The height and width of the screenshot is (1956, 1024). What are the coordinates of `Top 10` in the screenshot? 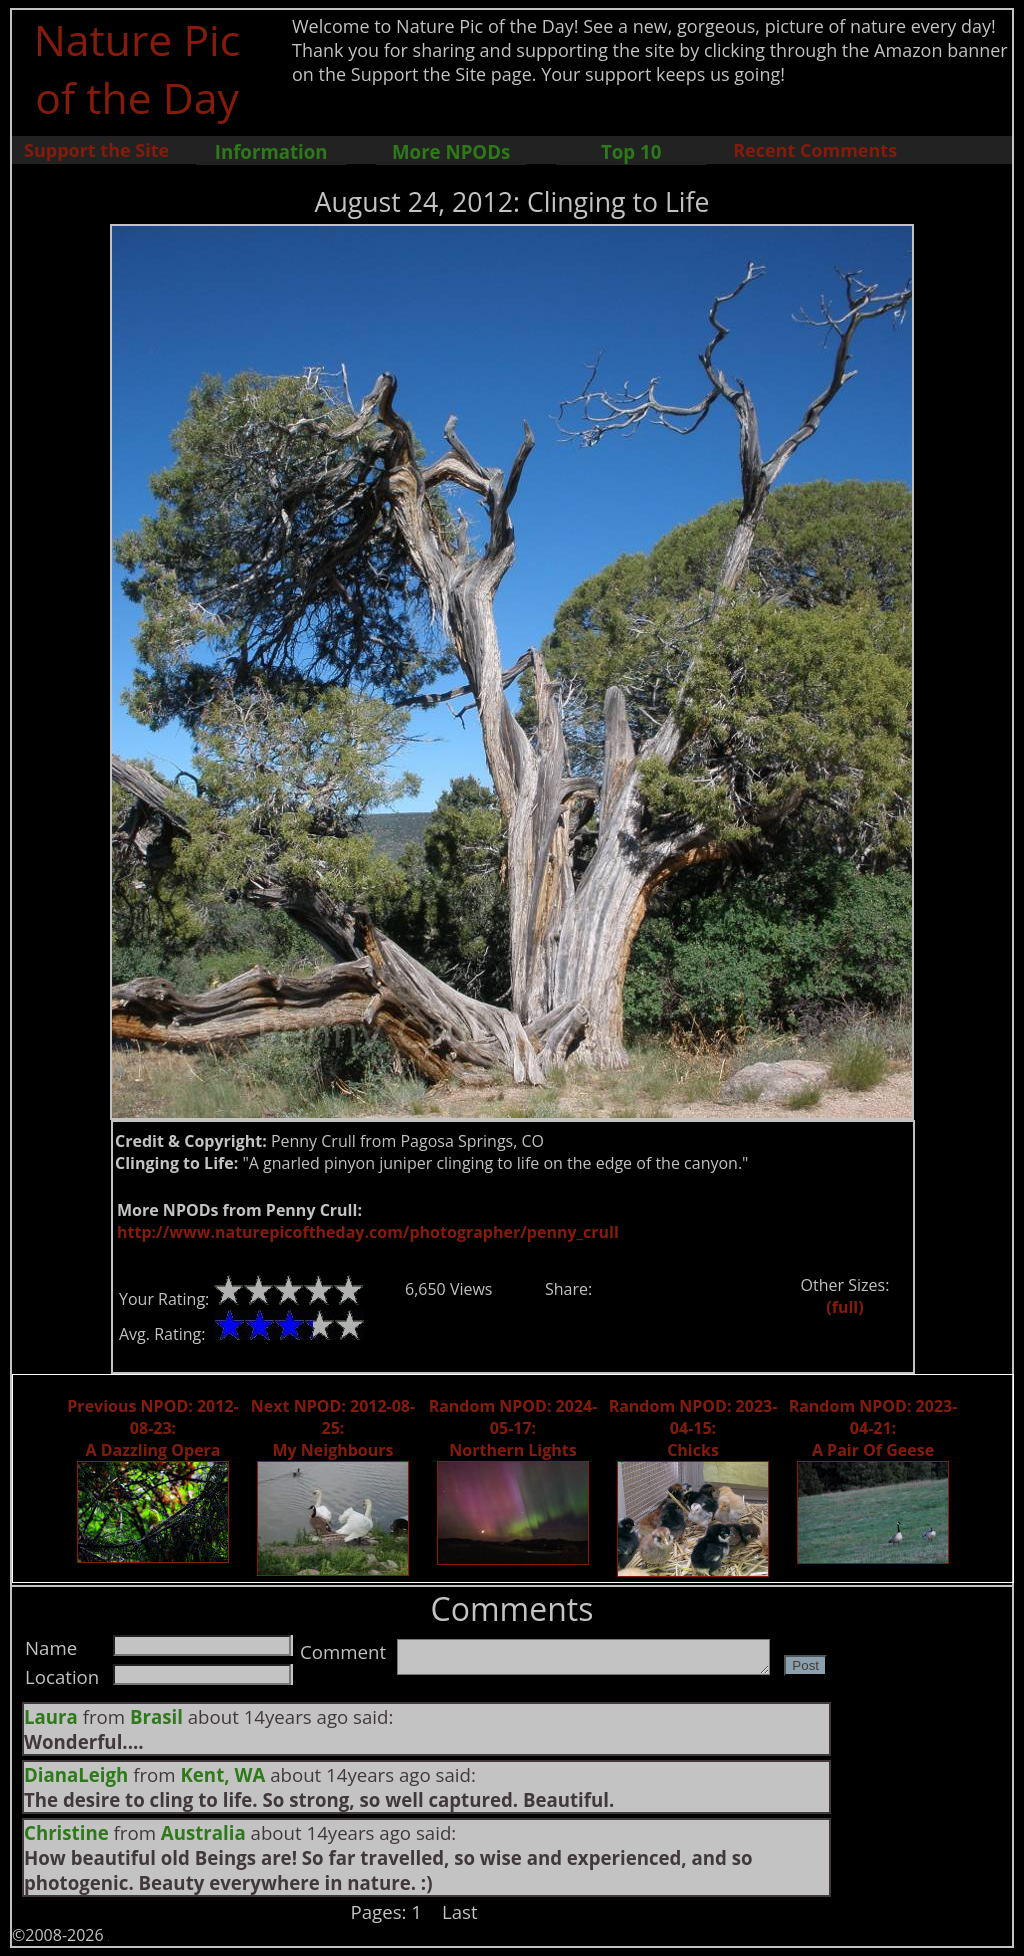 It's located at (631, 151).